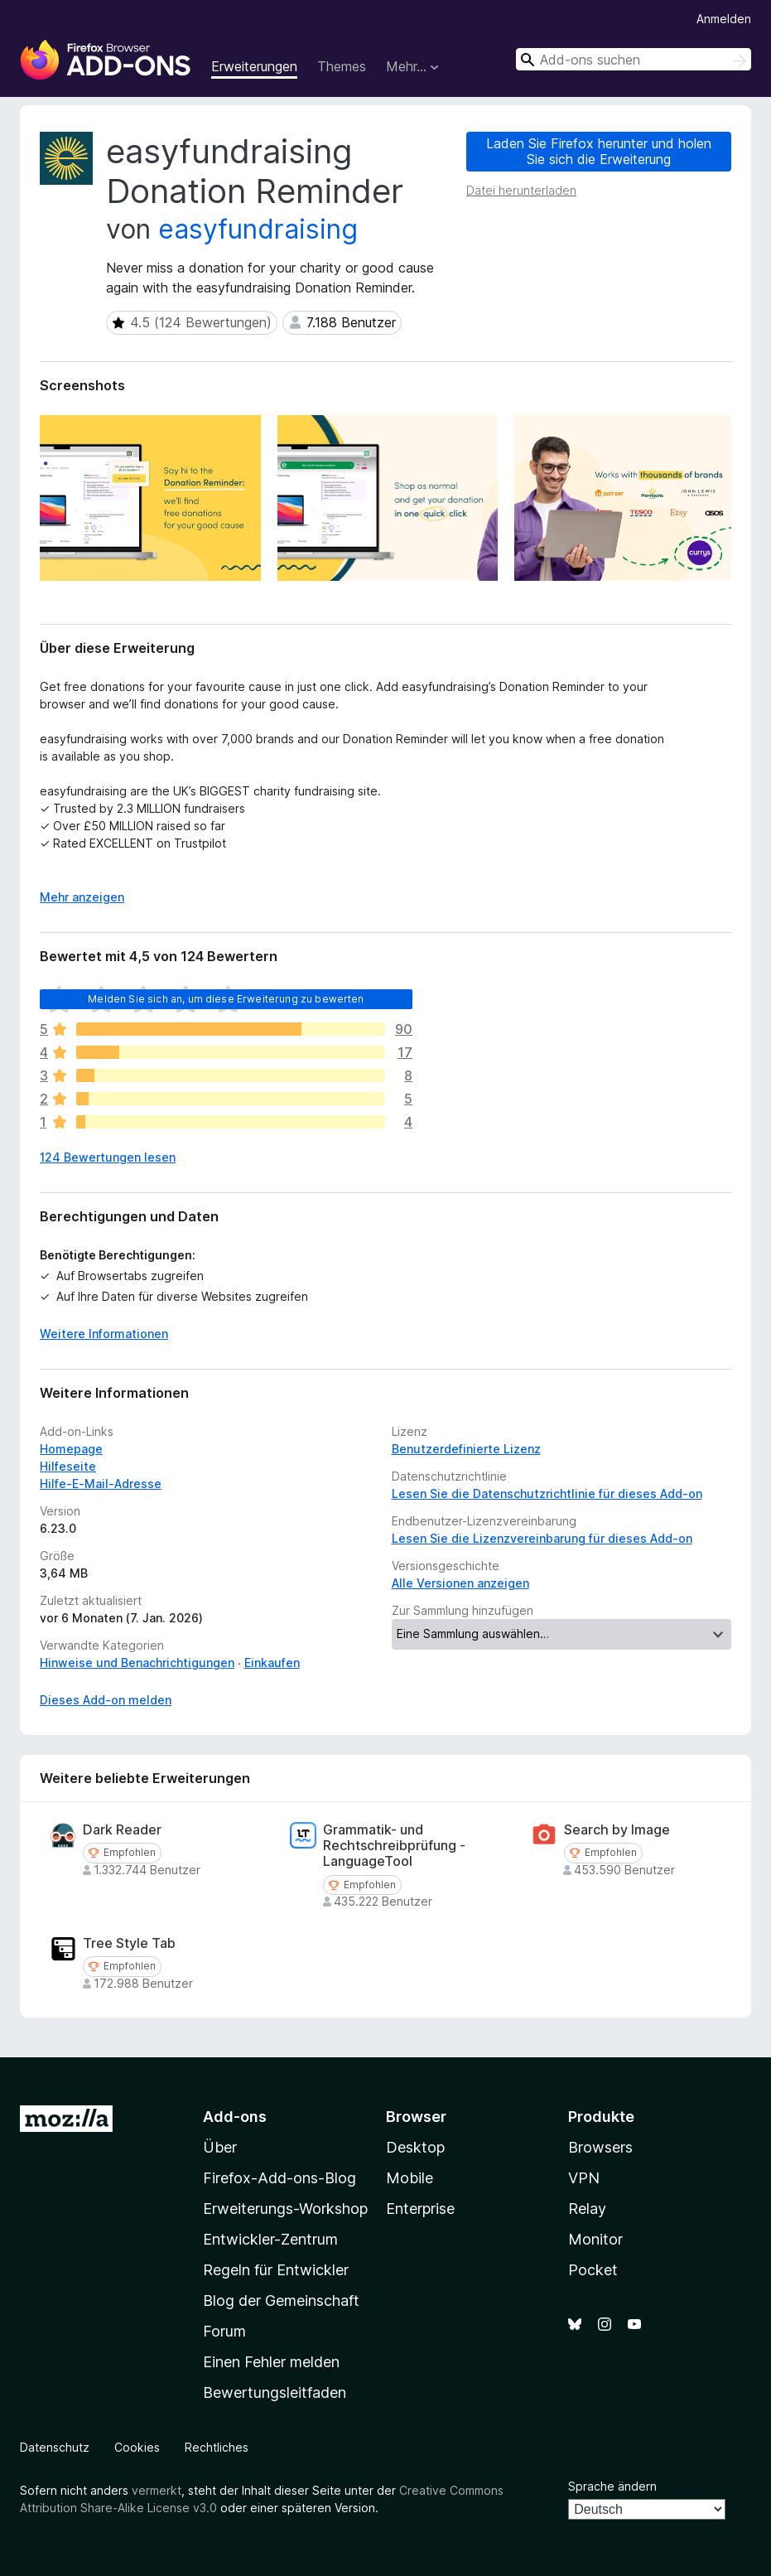 The height and width of the screenshot is (2576, 771). I want to click on Grammatik- und Rechtschreibprüfung - LanguageTool, so click(394, 1845).